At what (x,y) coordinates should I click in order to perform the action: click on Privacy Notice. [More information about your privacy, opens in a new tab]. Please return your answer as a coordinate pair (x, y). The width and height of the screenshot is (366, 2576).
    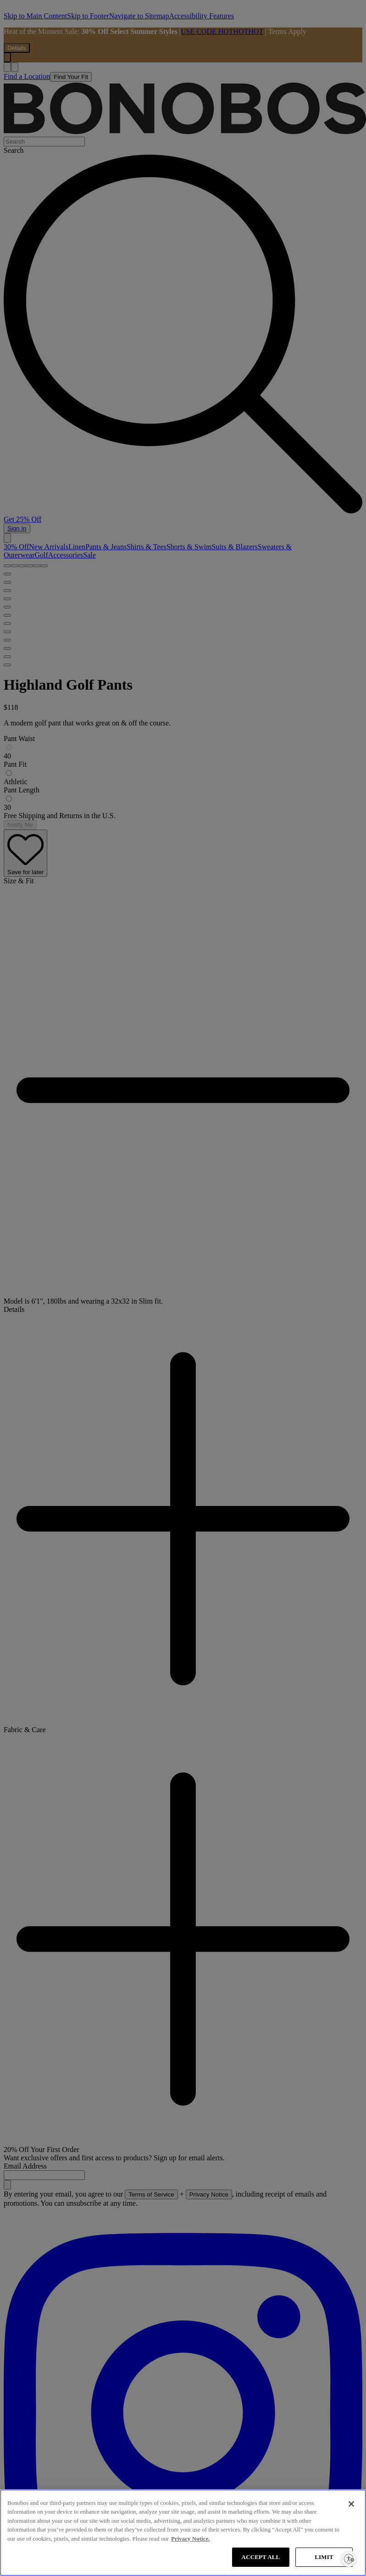
    Looking at the image, I should click on (190, 2538).